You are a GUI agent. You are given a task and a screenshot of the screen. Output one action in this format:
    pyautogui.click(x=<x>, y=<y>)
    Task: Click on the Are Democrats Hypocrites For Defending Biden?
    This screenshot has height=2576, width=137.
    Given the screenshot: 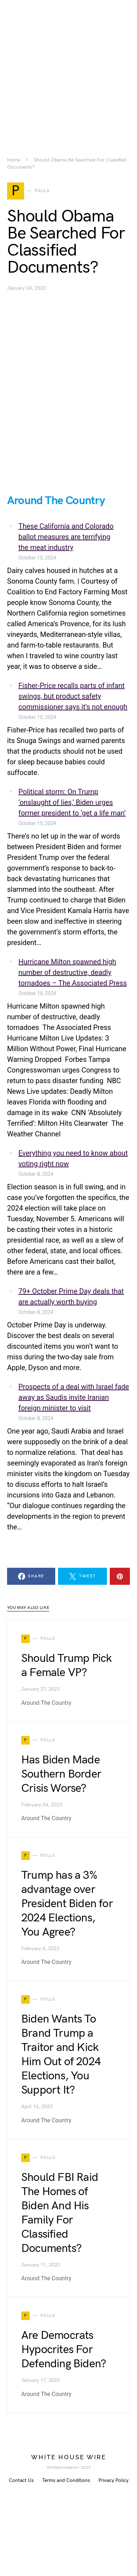 What is the action you would take?
    pyautogui.click(x=63, y=2350)
    